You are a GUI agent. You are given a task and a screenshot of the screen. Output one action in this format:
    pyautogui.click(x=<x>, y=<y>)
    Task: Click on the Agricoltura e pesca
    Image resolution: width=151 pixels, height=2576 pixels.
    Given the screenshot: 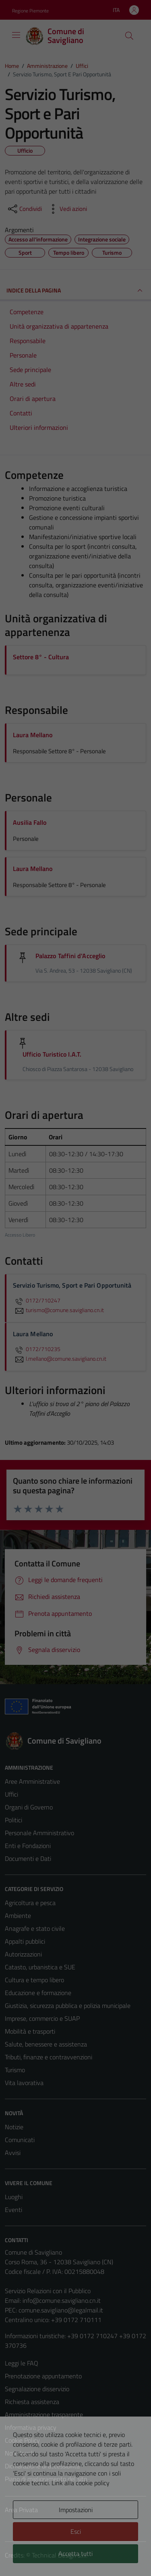 What is the action you would take?
    pyautogui.click(x=30, y=1902)
    